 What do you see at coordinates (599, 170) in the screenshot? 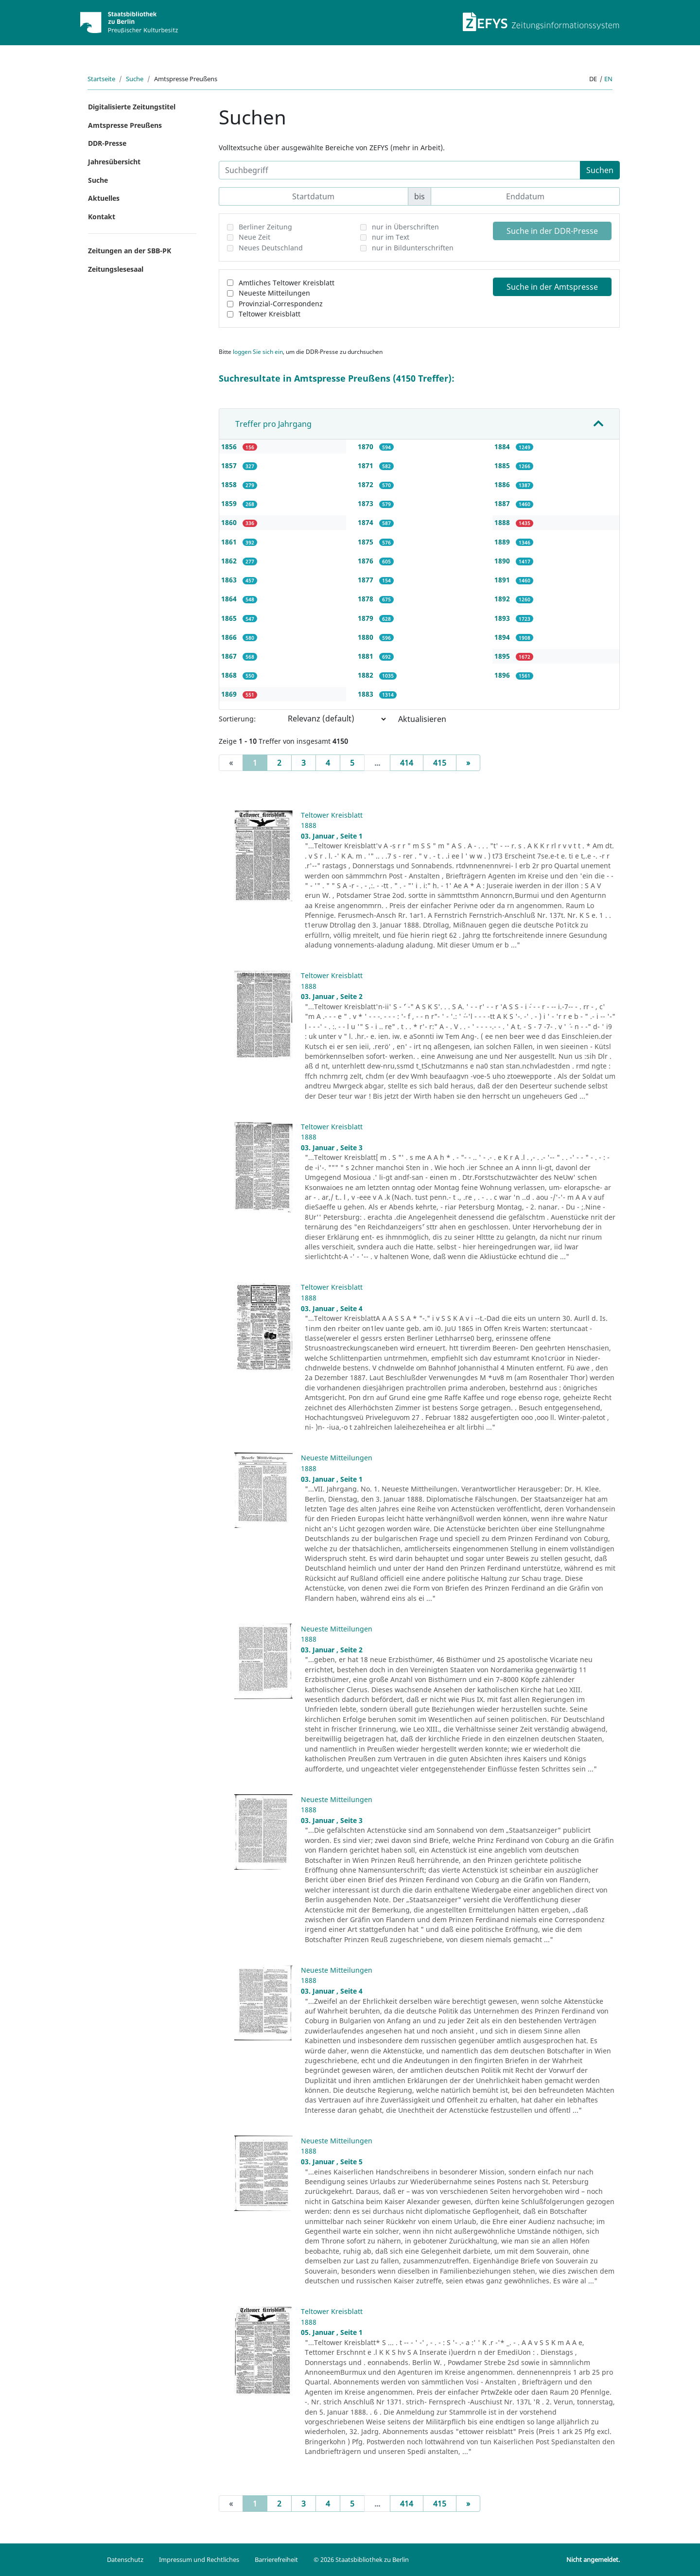
I see `Suchen` at bounding box center [599, 170].